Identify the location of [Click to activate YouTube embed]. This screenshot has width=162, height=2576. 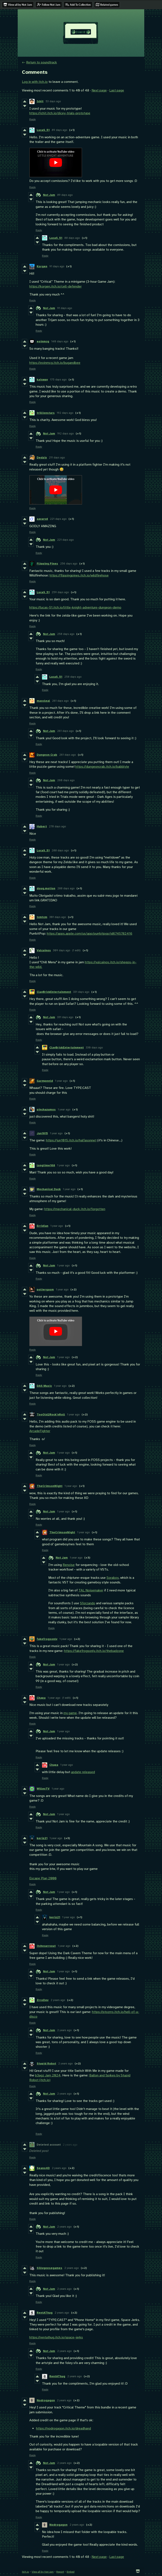
(55, 162).